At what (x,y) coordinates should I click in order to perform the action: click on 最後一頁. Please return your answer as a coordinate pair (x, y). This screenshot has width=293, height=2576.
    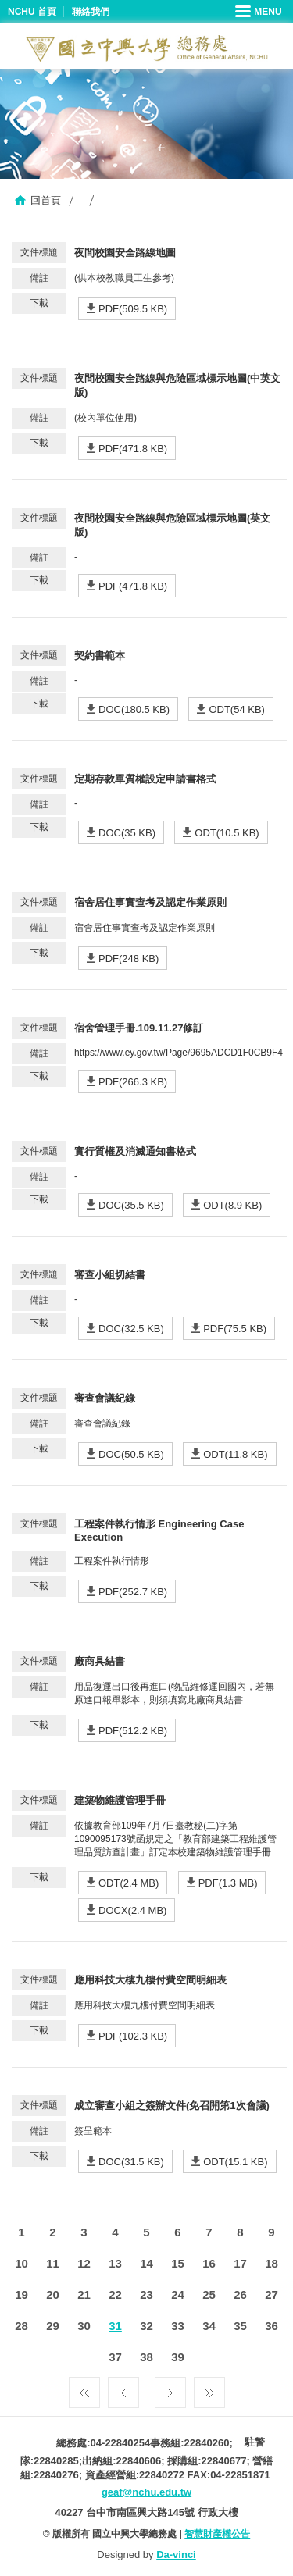
    Looking at the image, I should click on (209, 2388).